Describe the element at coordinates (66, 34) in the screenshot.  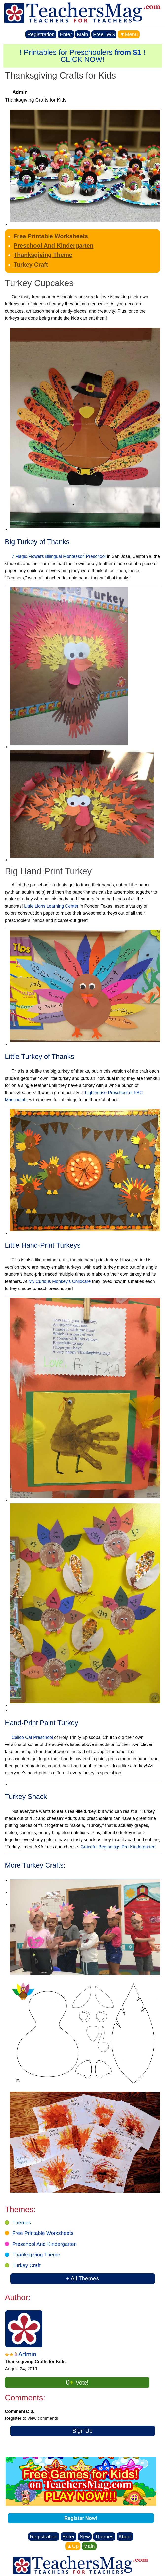
I see `Enter` at that location.